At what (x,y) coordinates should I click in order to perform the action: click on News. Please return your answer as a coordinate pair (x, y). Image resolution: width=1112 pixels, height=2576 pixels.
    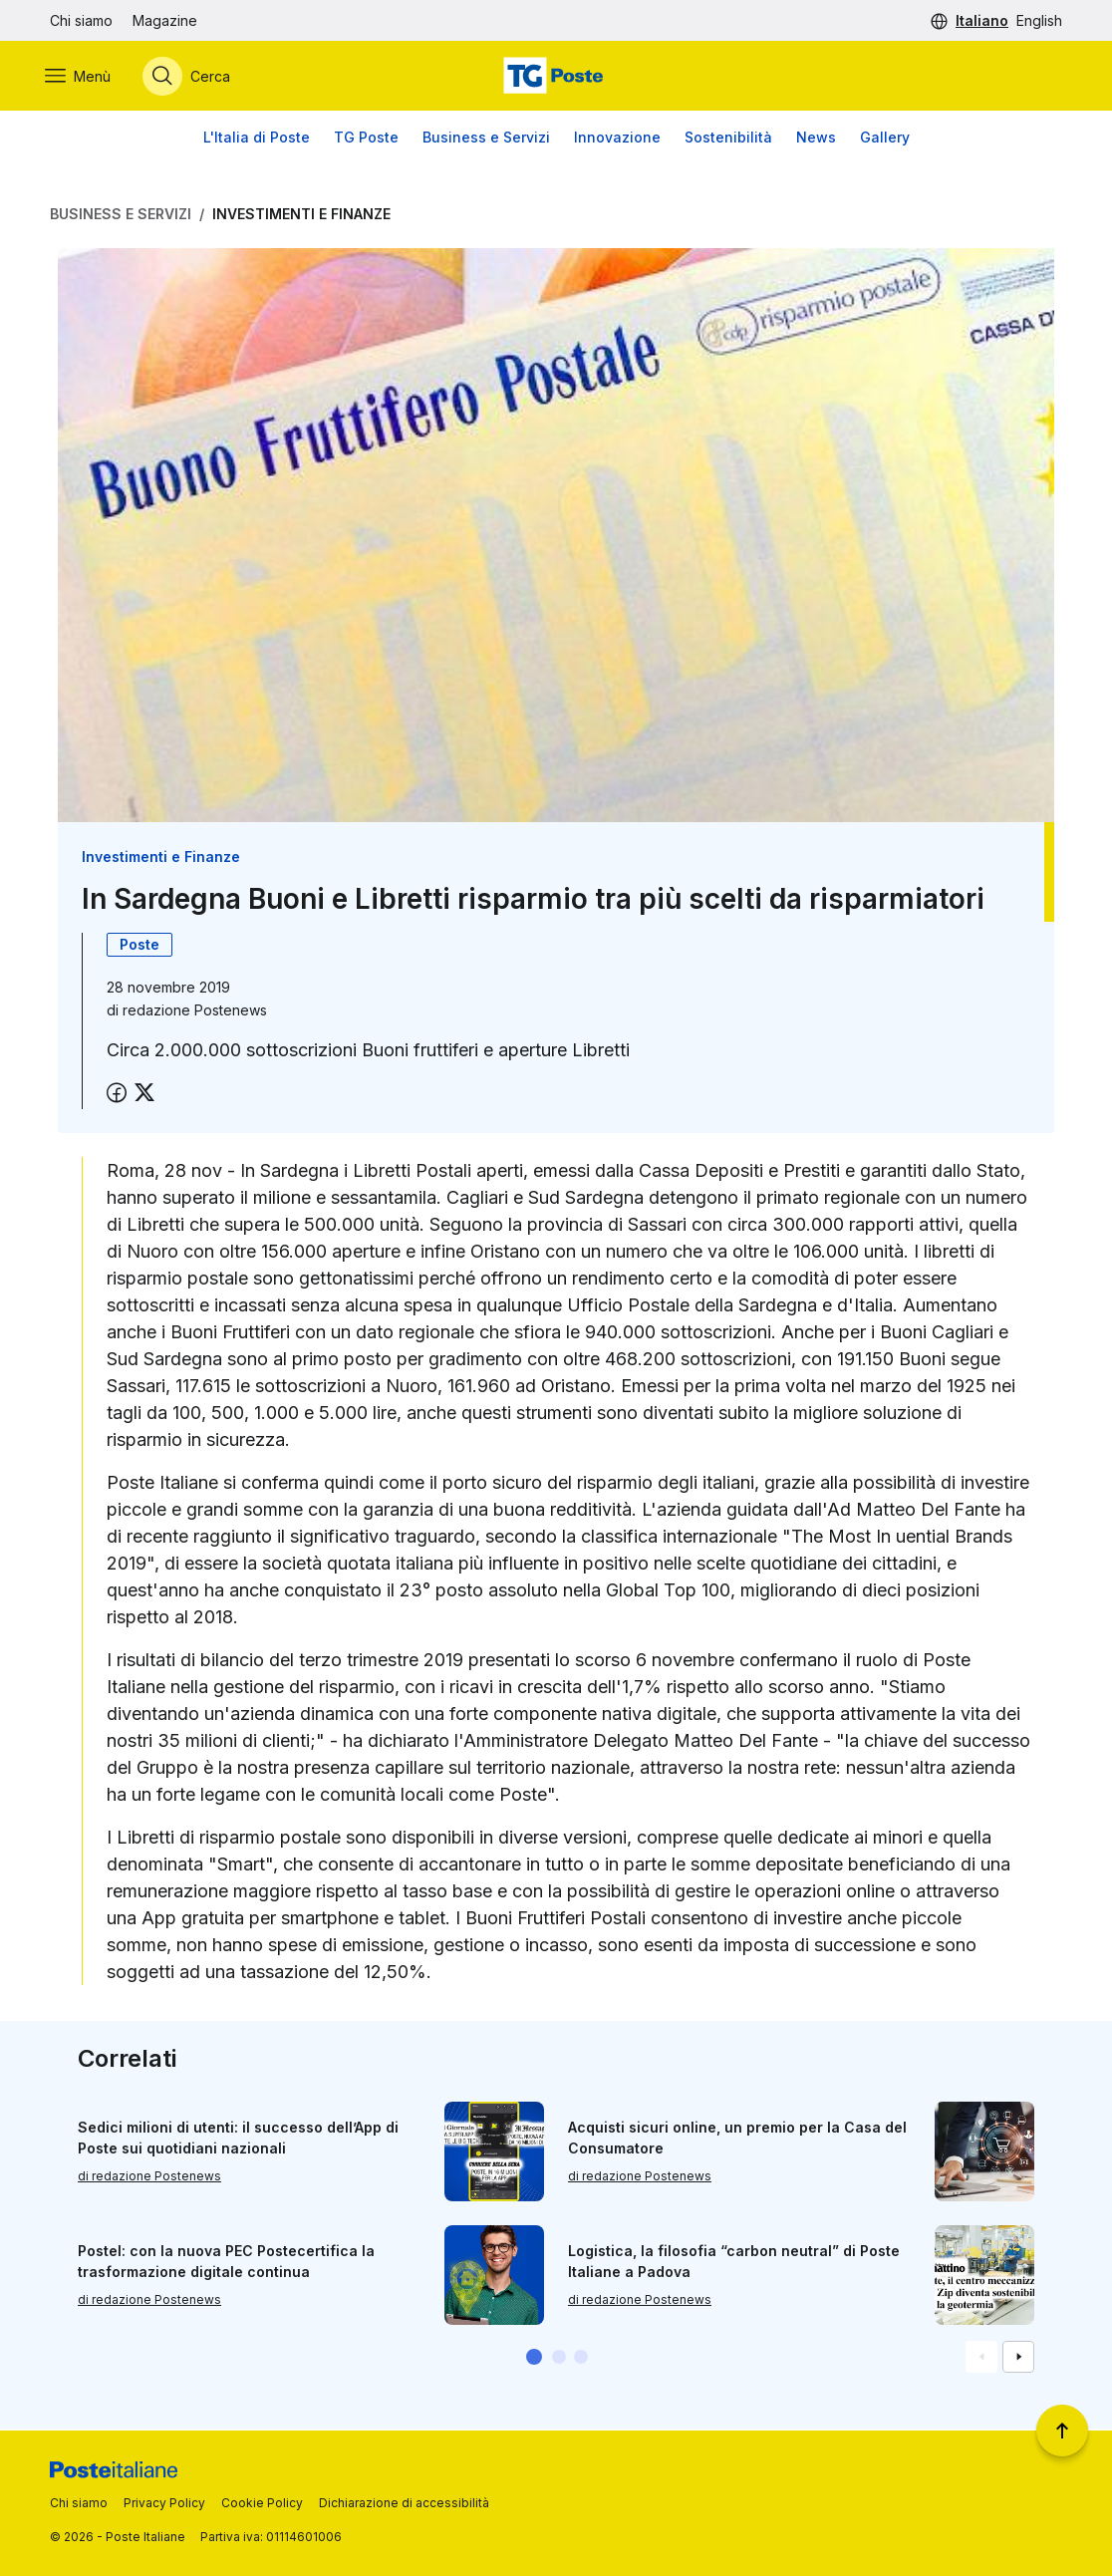
    Looking at the image, I should click on (816, 139).